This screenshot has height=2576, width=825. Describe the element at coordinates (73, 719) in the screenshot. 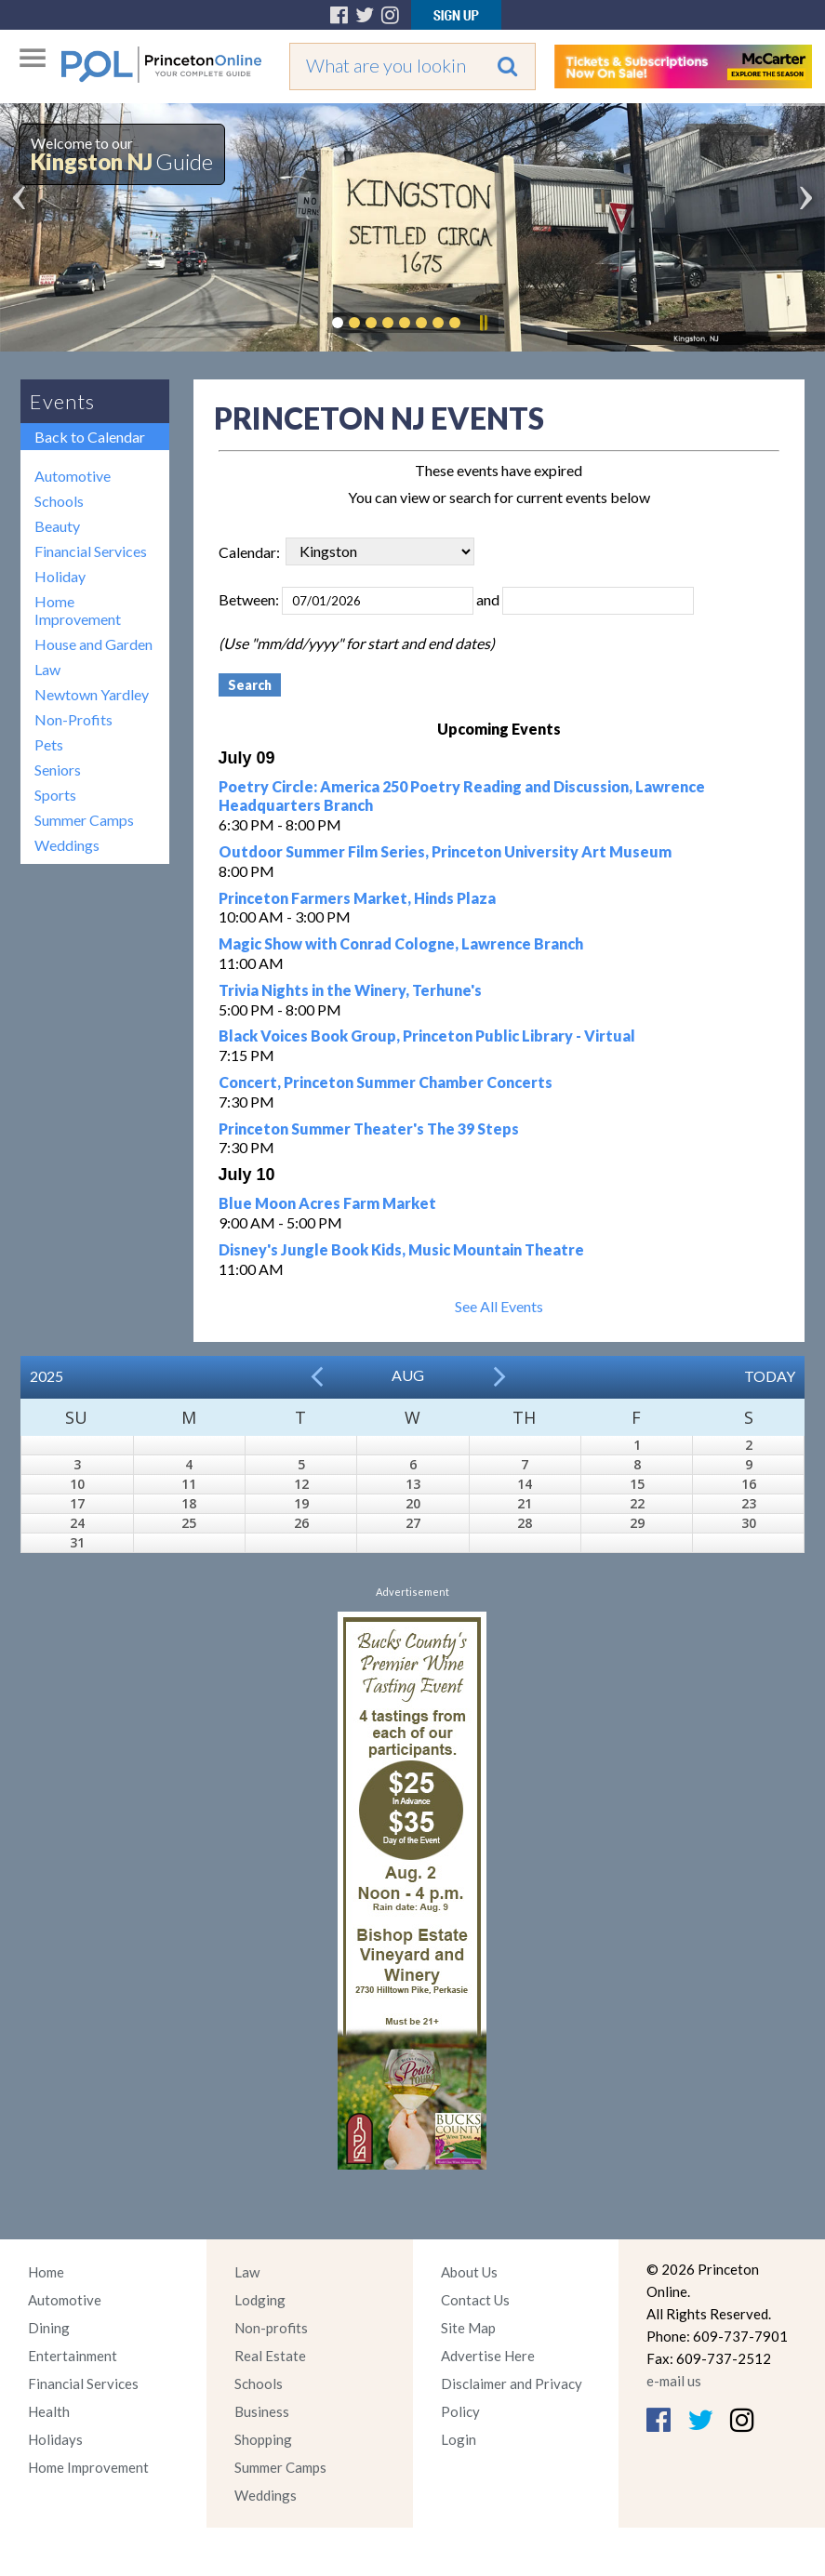

I see `Non-Profits` at that location.